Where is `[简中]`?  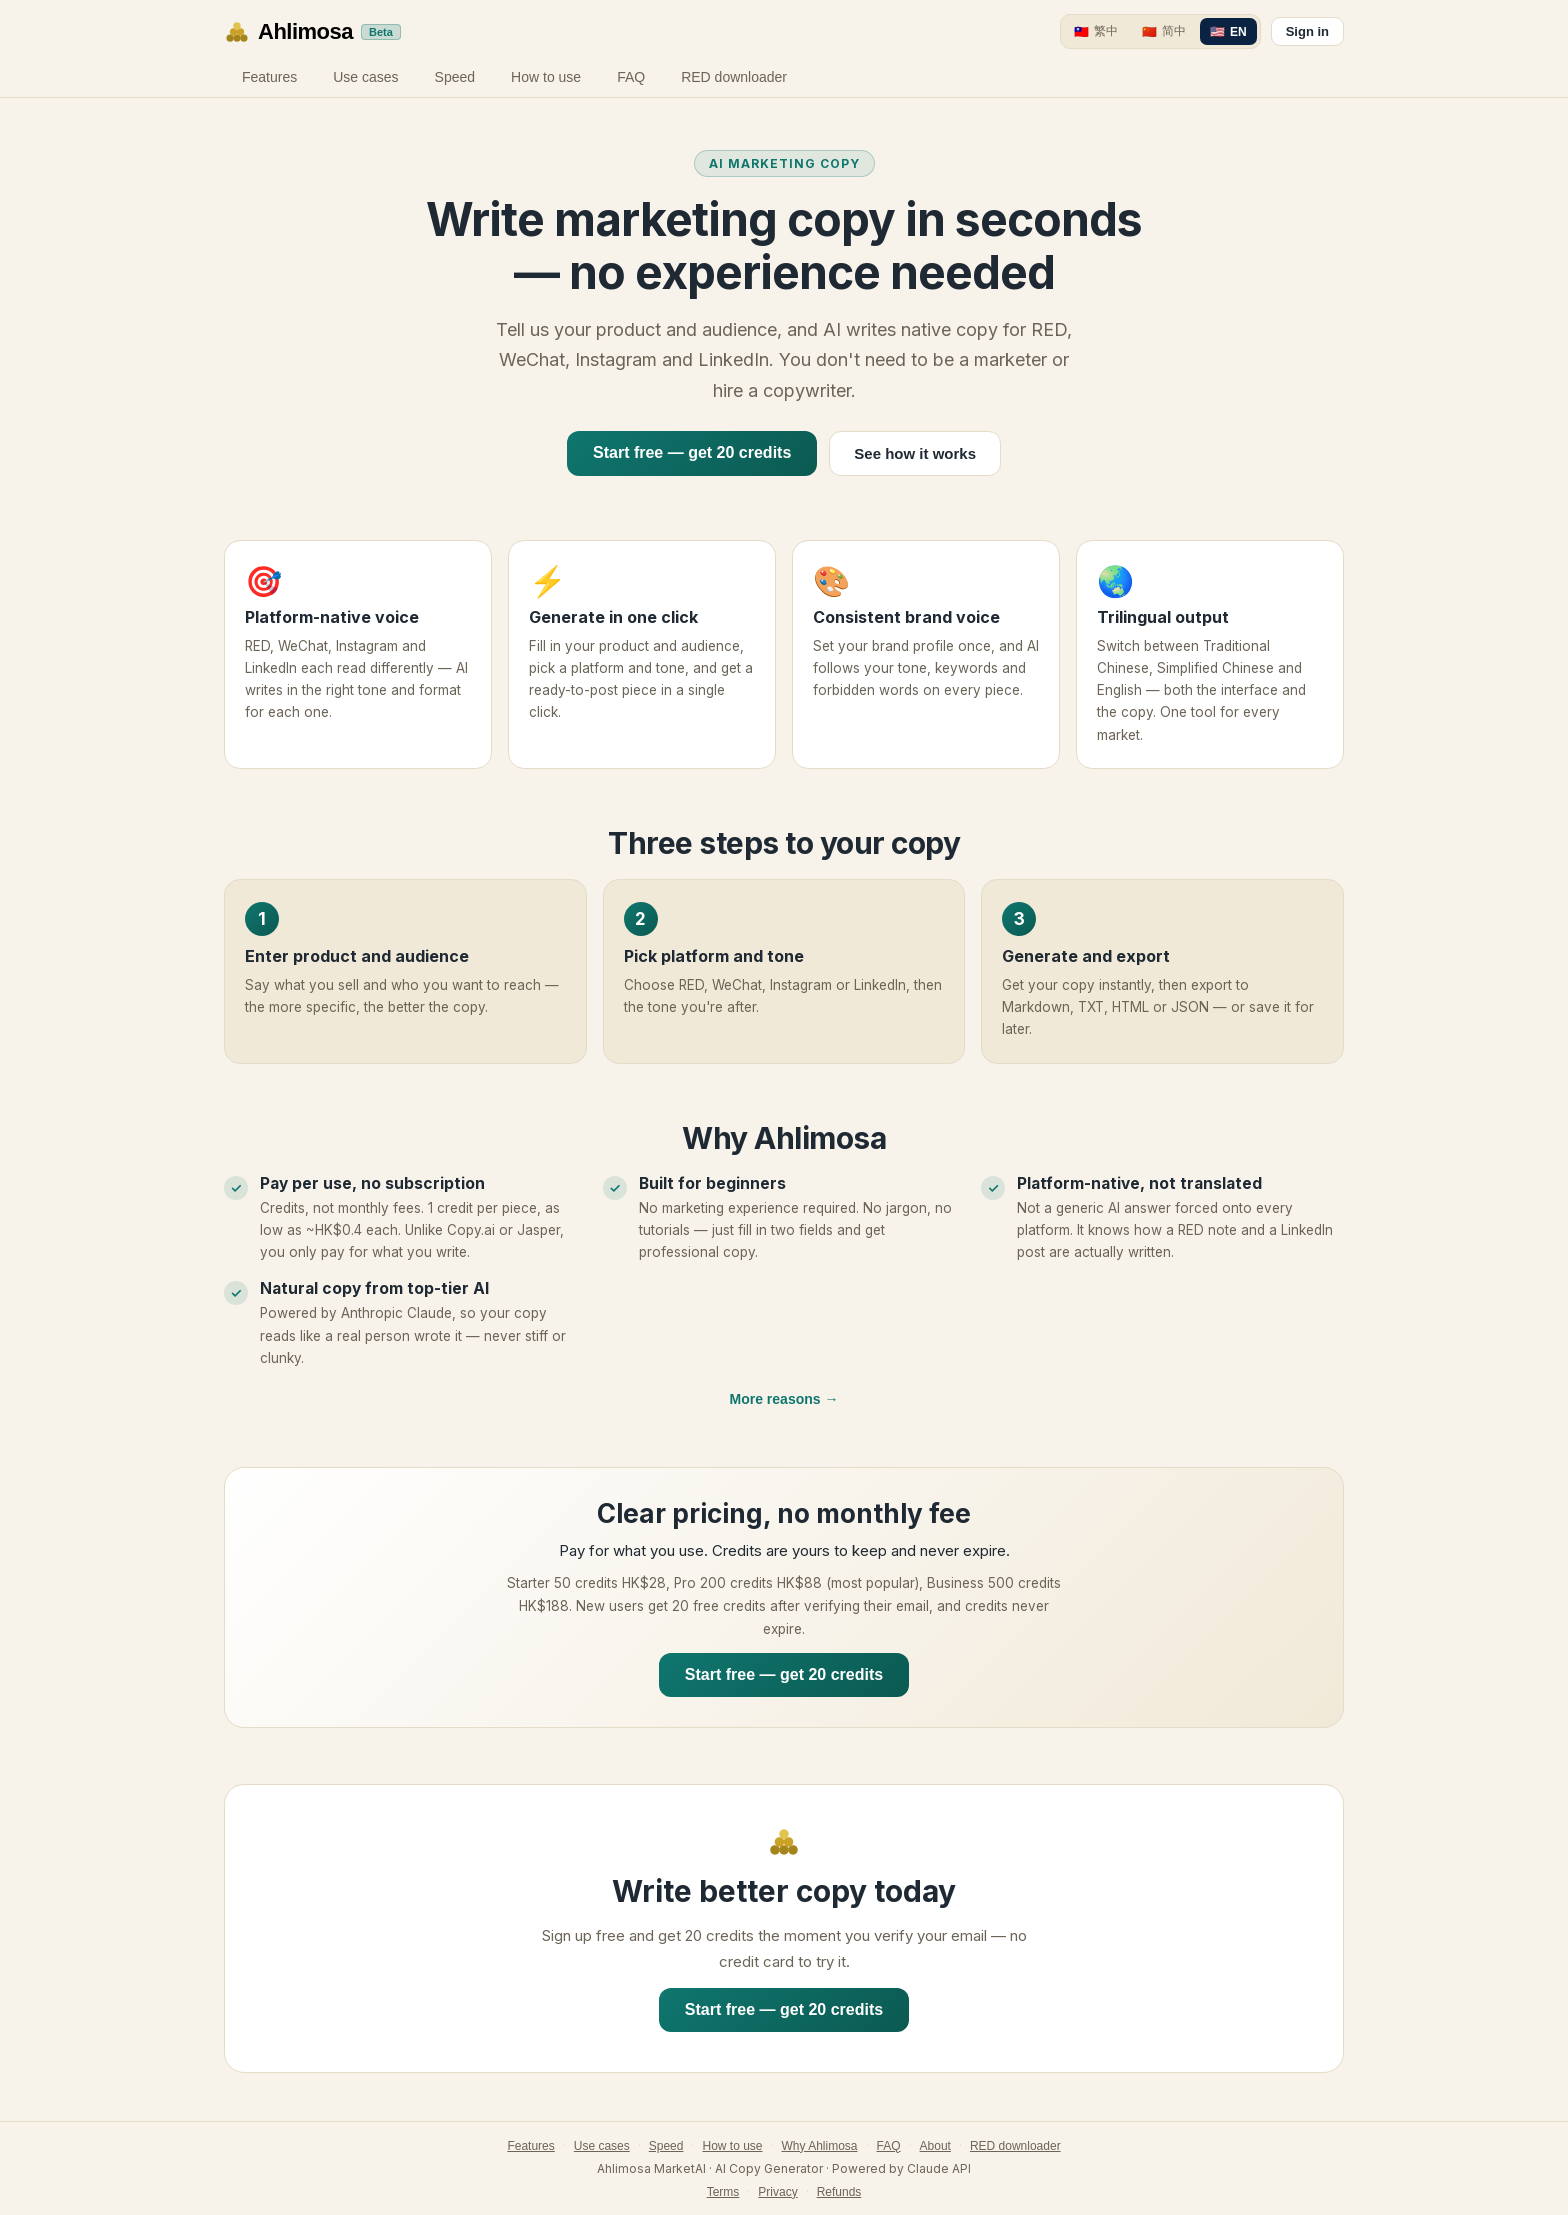
[简中] is located at coordinates (1164, 31).